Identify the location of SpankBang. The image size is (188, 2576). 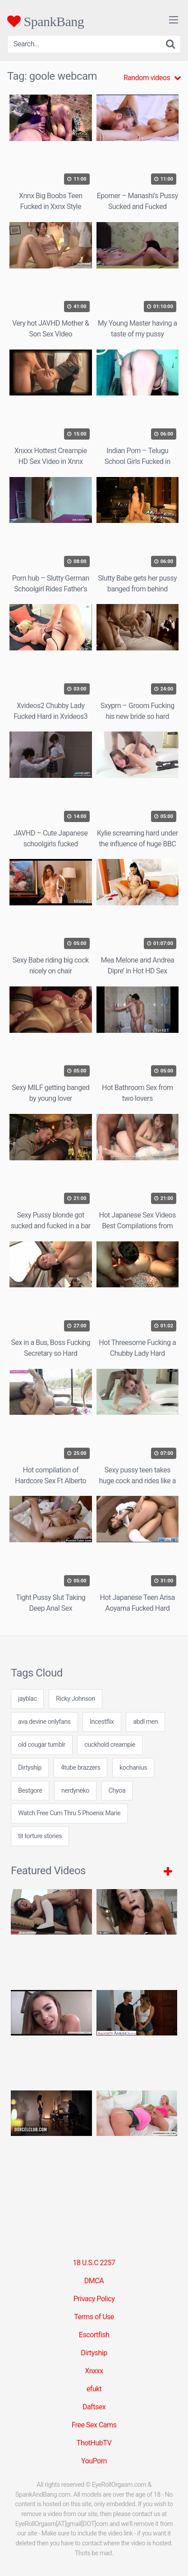
(45, 21).